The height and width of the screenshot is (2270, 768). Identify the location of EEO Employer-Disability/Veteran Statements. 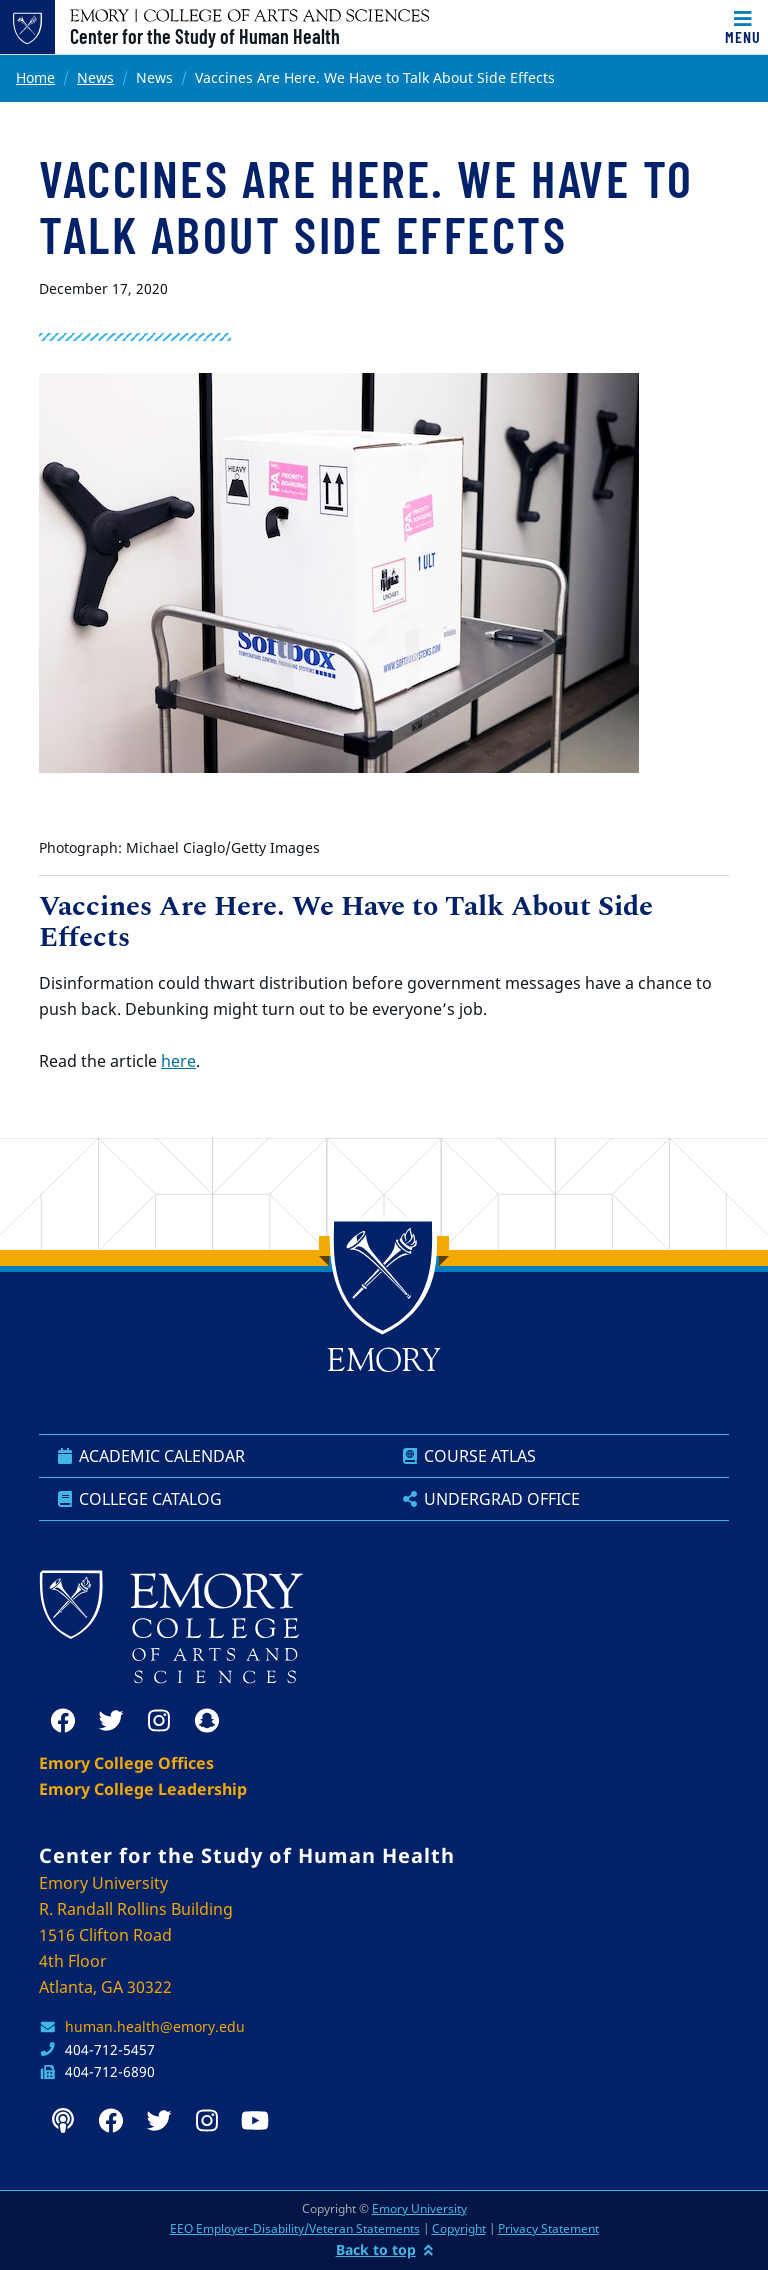
(295, 2228).